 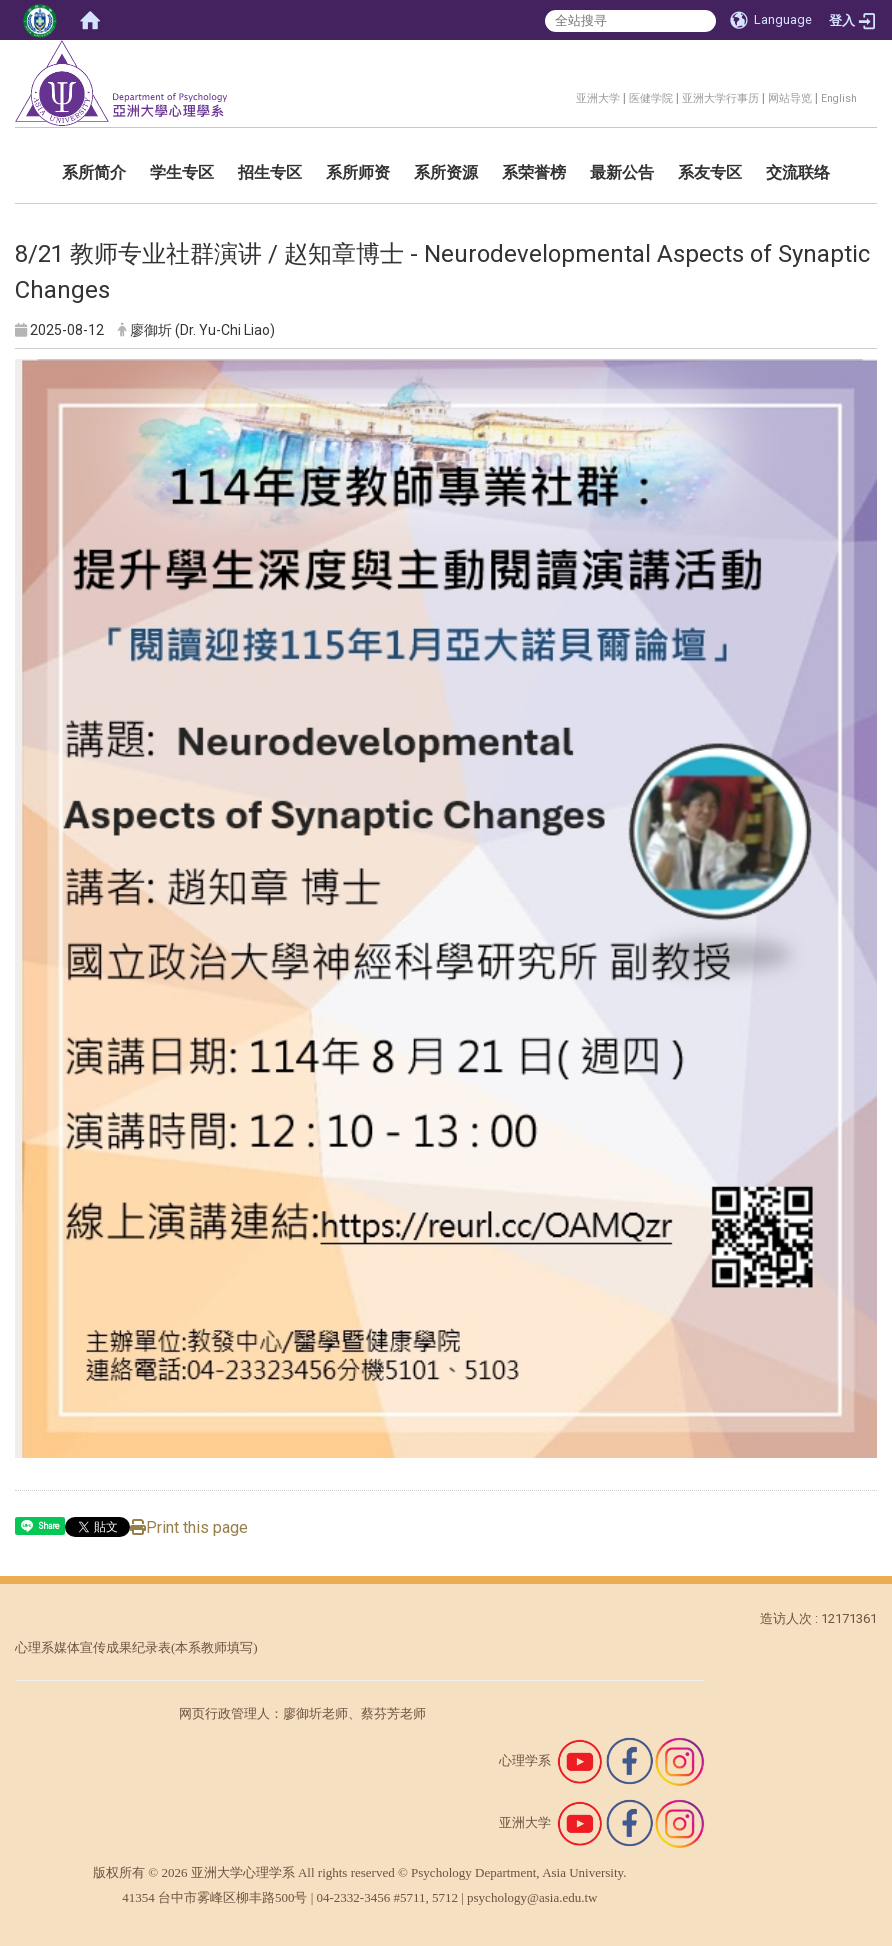 I want to click on 系所简介, so click(x=94, y=172).